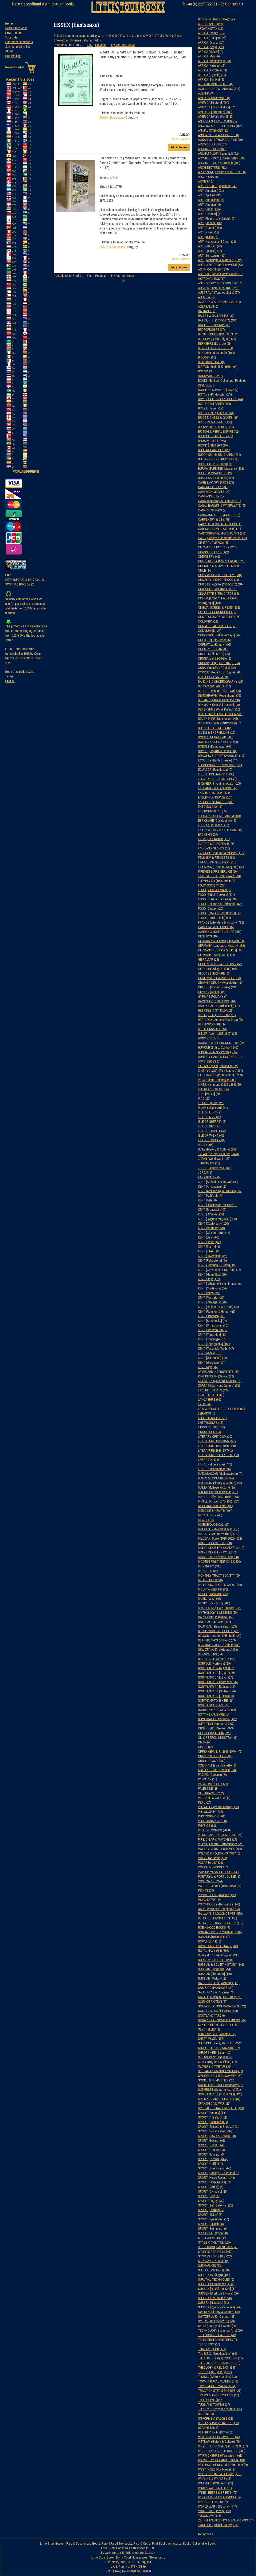 The image size is (256, 2576). I want to click on FIRST WORLD (Great) WAR (201), so click(219, 876).